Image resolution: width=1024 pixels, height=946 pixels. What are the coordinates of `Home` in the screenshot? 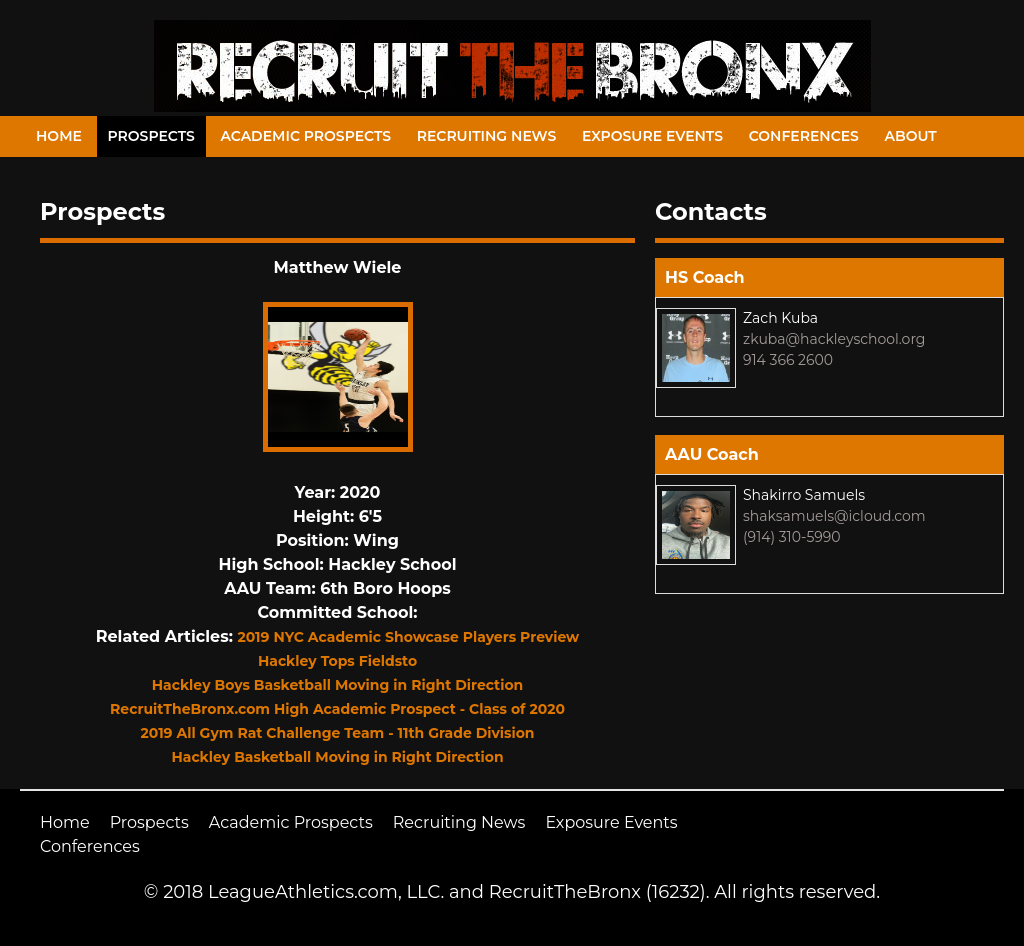 It's located at (59, 136).